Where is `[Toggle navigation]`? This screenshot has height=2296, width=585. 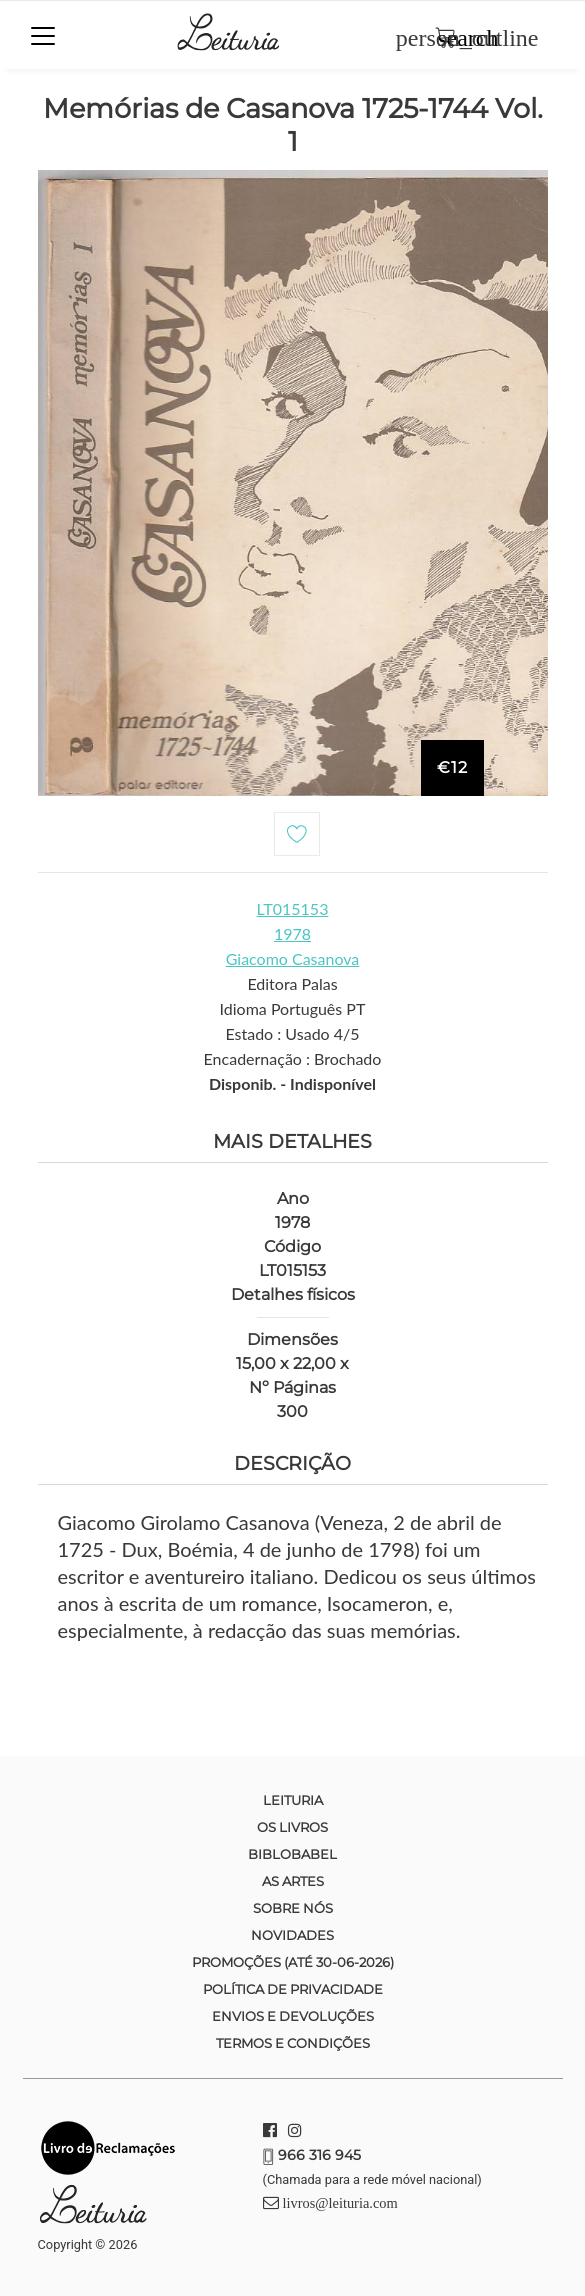
[Toggle navigation] is located at coordinates (43, 36).